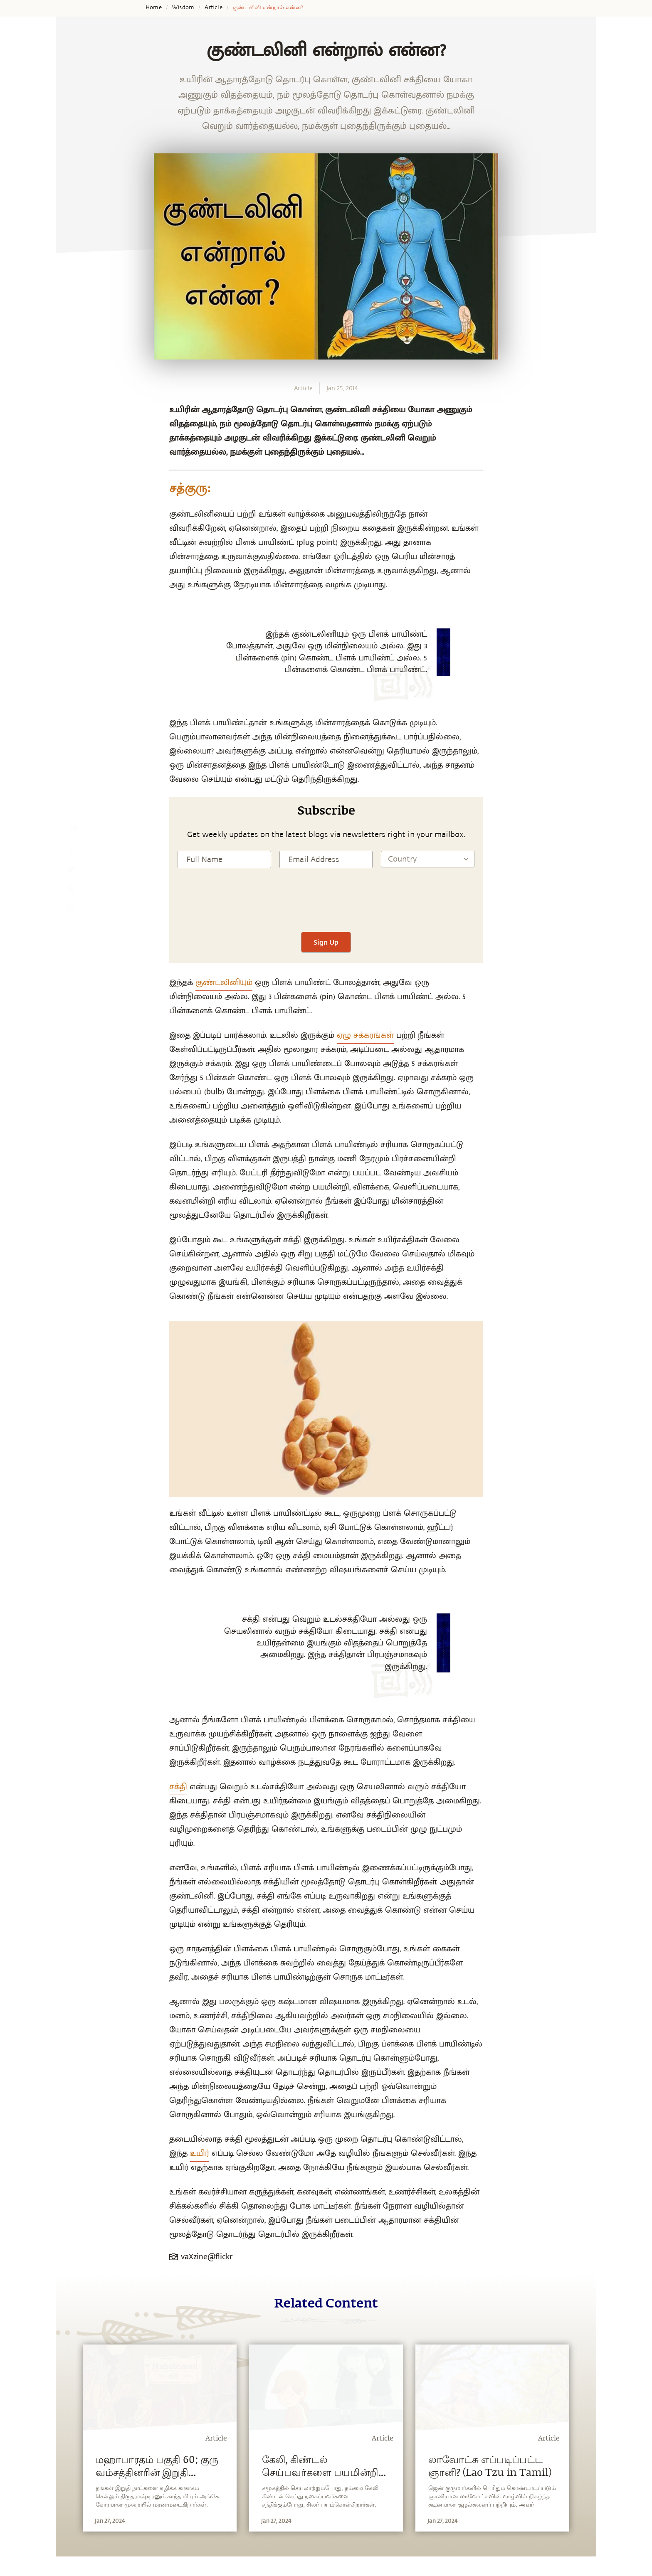  Describe the element at coordinates (154, 7) in the screenshot. I see `Home` at that location.